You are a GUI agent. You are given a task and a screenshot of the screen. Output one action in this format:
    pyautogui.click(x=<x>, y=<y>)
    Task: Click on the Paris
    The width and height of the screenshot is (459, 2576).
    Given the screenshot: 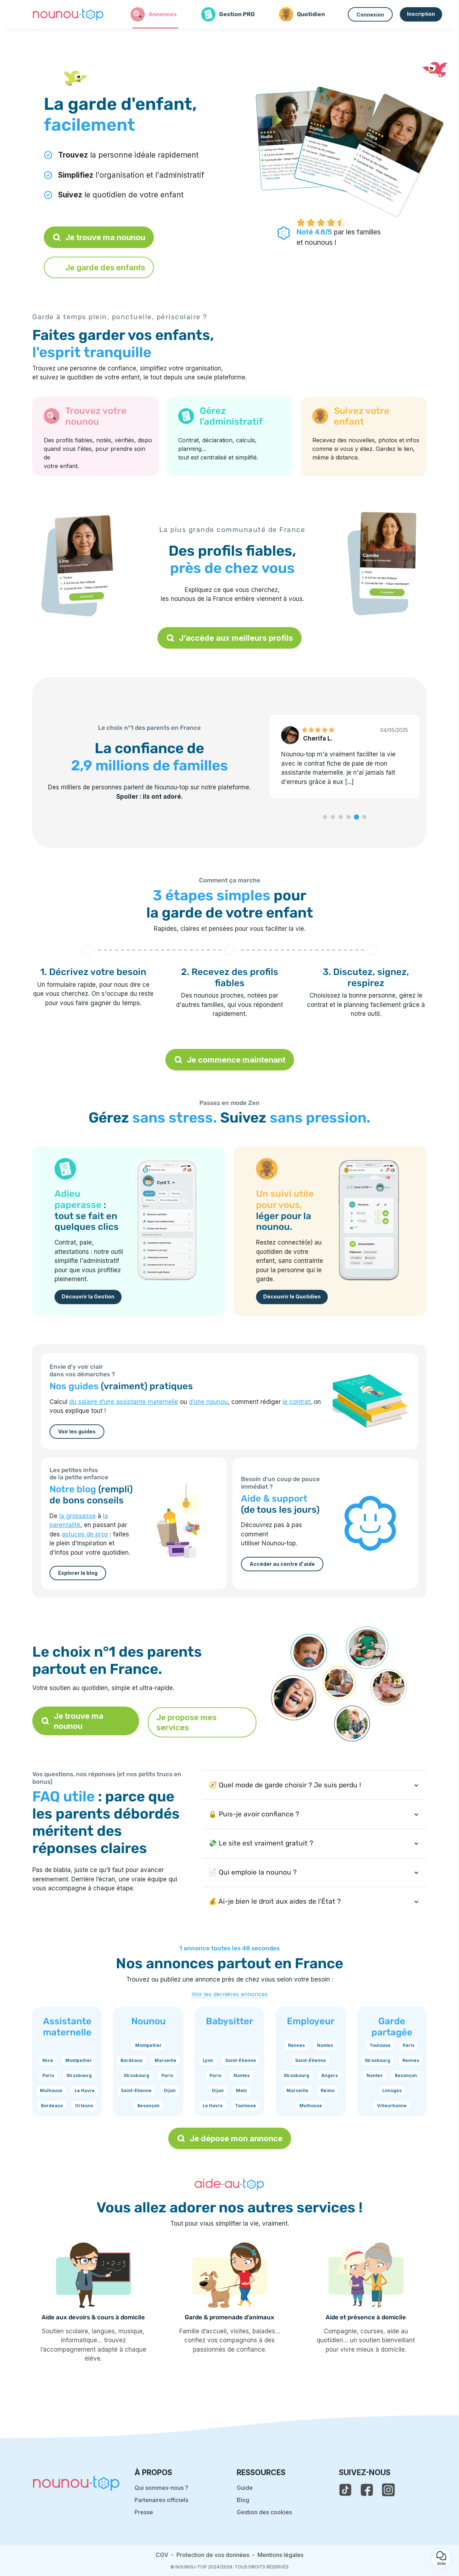 What is the action you would take?
    pyautogui.click(x=48, y=2075)
    